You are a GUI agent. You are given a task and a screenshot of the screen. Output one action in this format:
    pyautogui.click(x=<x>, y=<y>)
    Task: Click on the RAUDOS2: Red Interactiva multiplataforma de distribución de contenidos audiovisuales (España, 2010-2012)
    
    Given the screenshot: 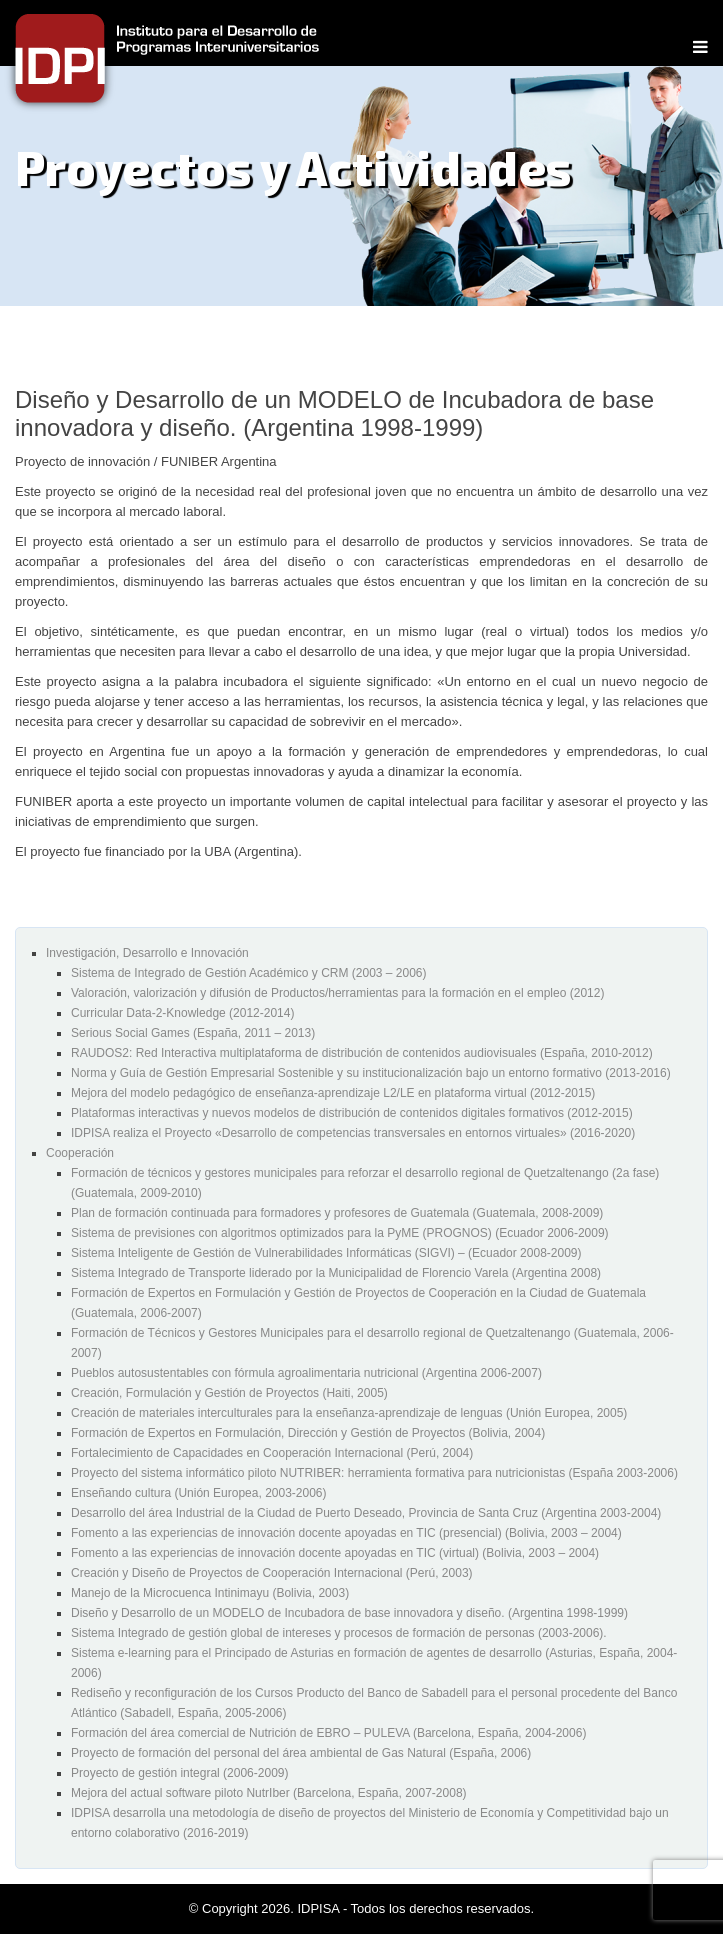 What is the action you would take?
    pyautogui.click(x=362, y=1053)
    